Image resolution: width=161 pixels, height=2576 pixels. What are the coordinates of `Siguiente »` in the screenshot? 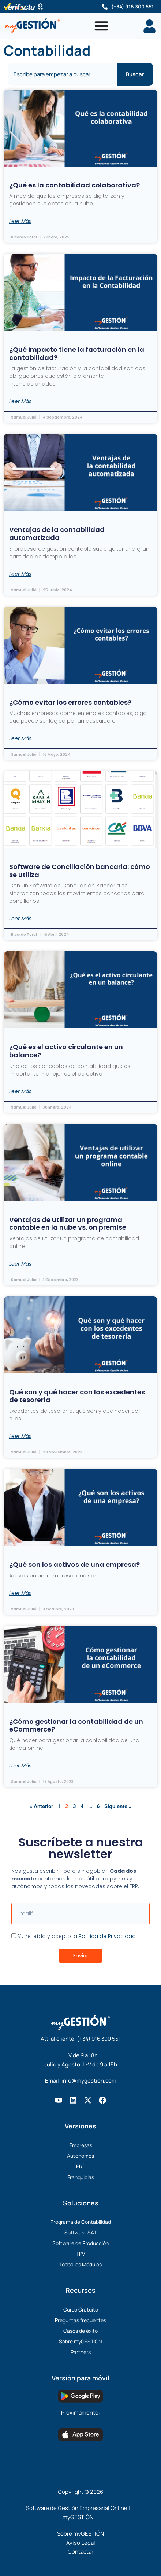 It's located at (117, 1806).